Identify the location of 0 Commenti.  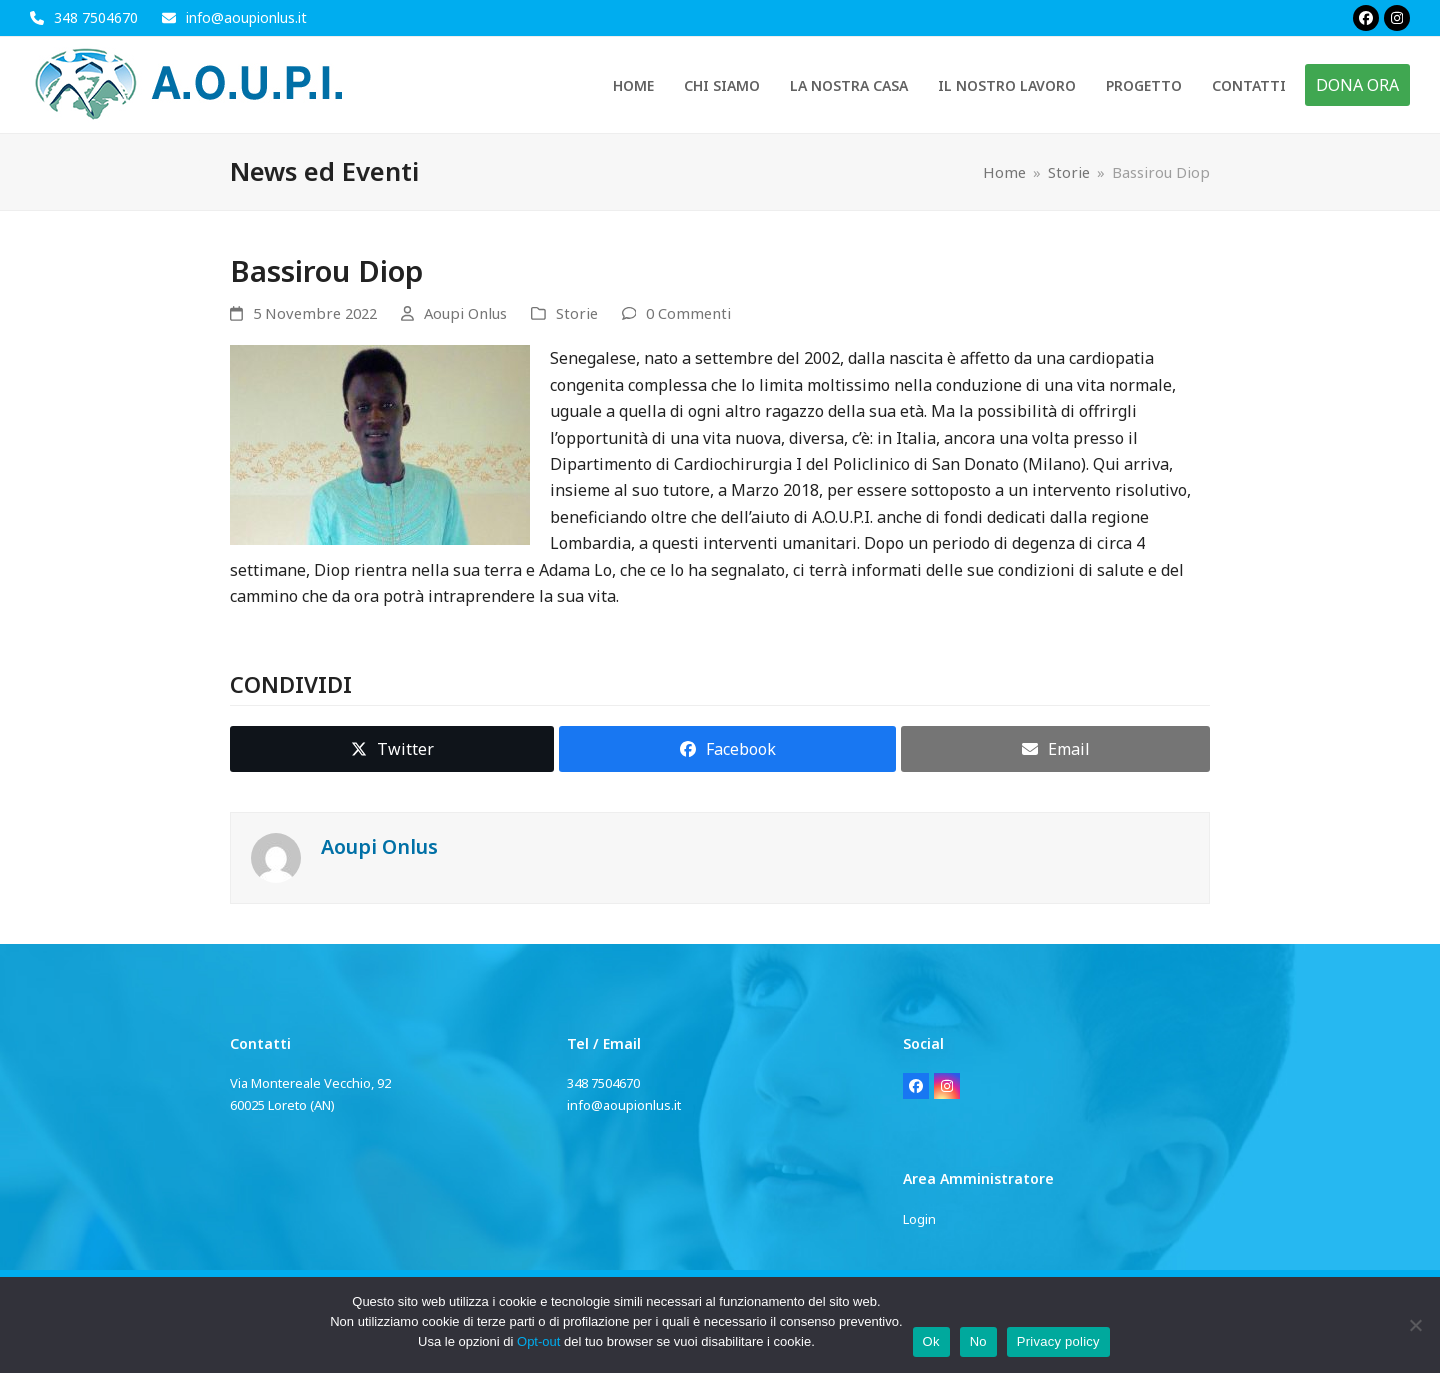
(688, 313).